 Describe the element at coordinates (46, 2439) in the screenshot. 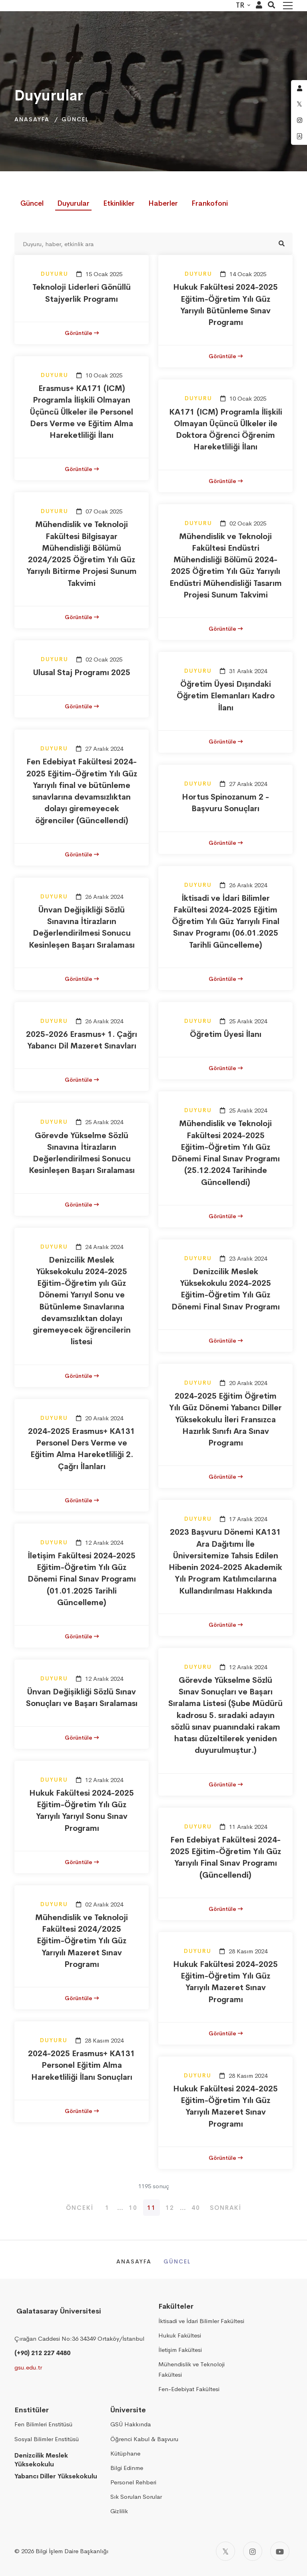

I see `Sosyal Bilimler Enstitüsü` at that location.